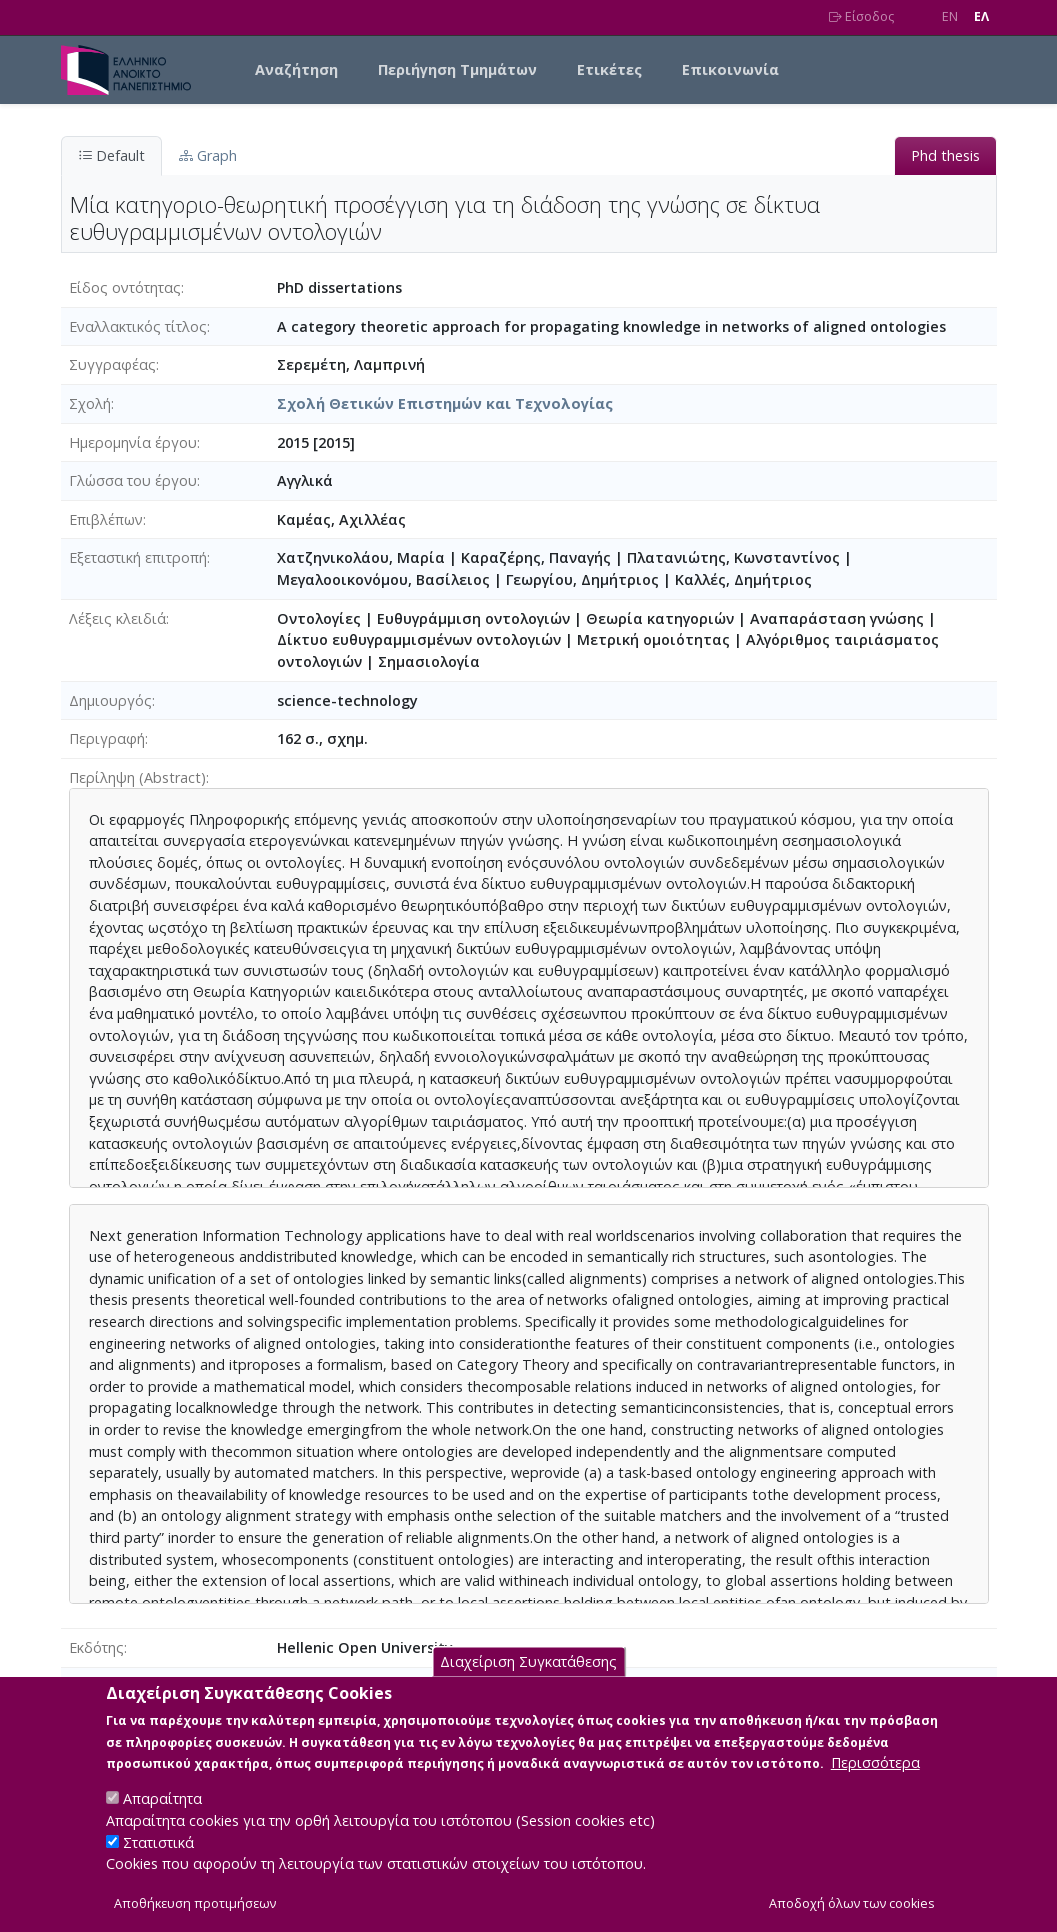 The image size is (1057, 1932). What do you see at coordinates (609, 69) in the screenshot?
I see `Ετικέτες` at bounding box center [609, 69].